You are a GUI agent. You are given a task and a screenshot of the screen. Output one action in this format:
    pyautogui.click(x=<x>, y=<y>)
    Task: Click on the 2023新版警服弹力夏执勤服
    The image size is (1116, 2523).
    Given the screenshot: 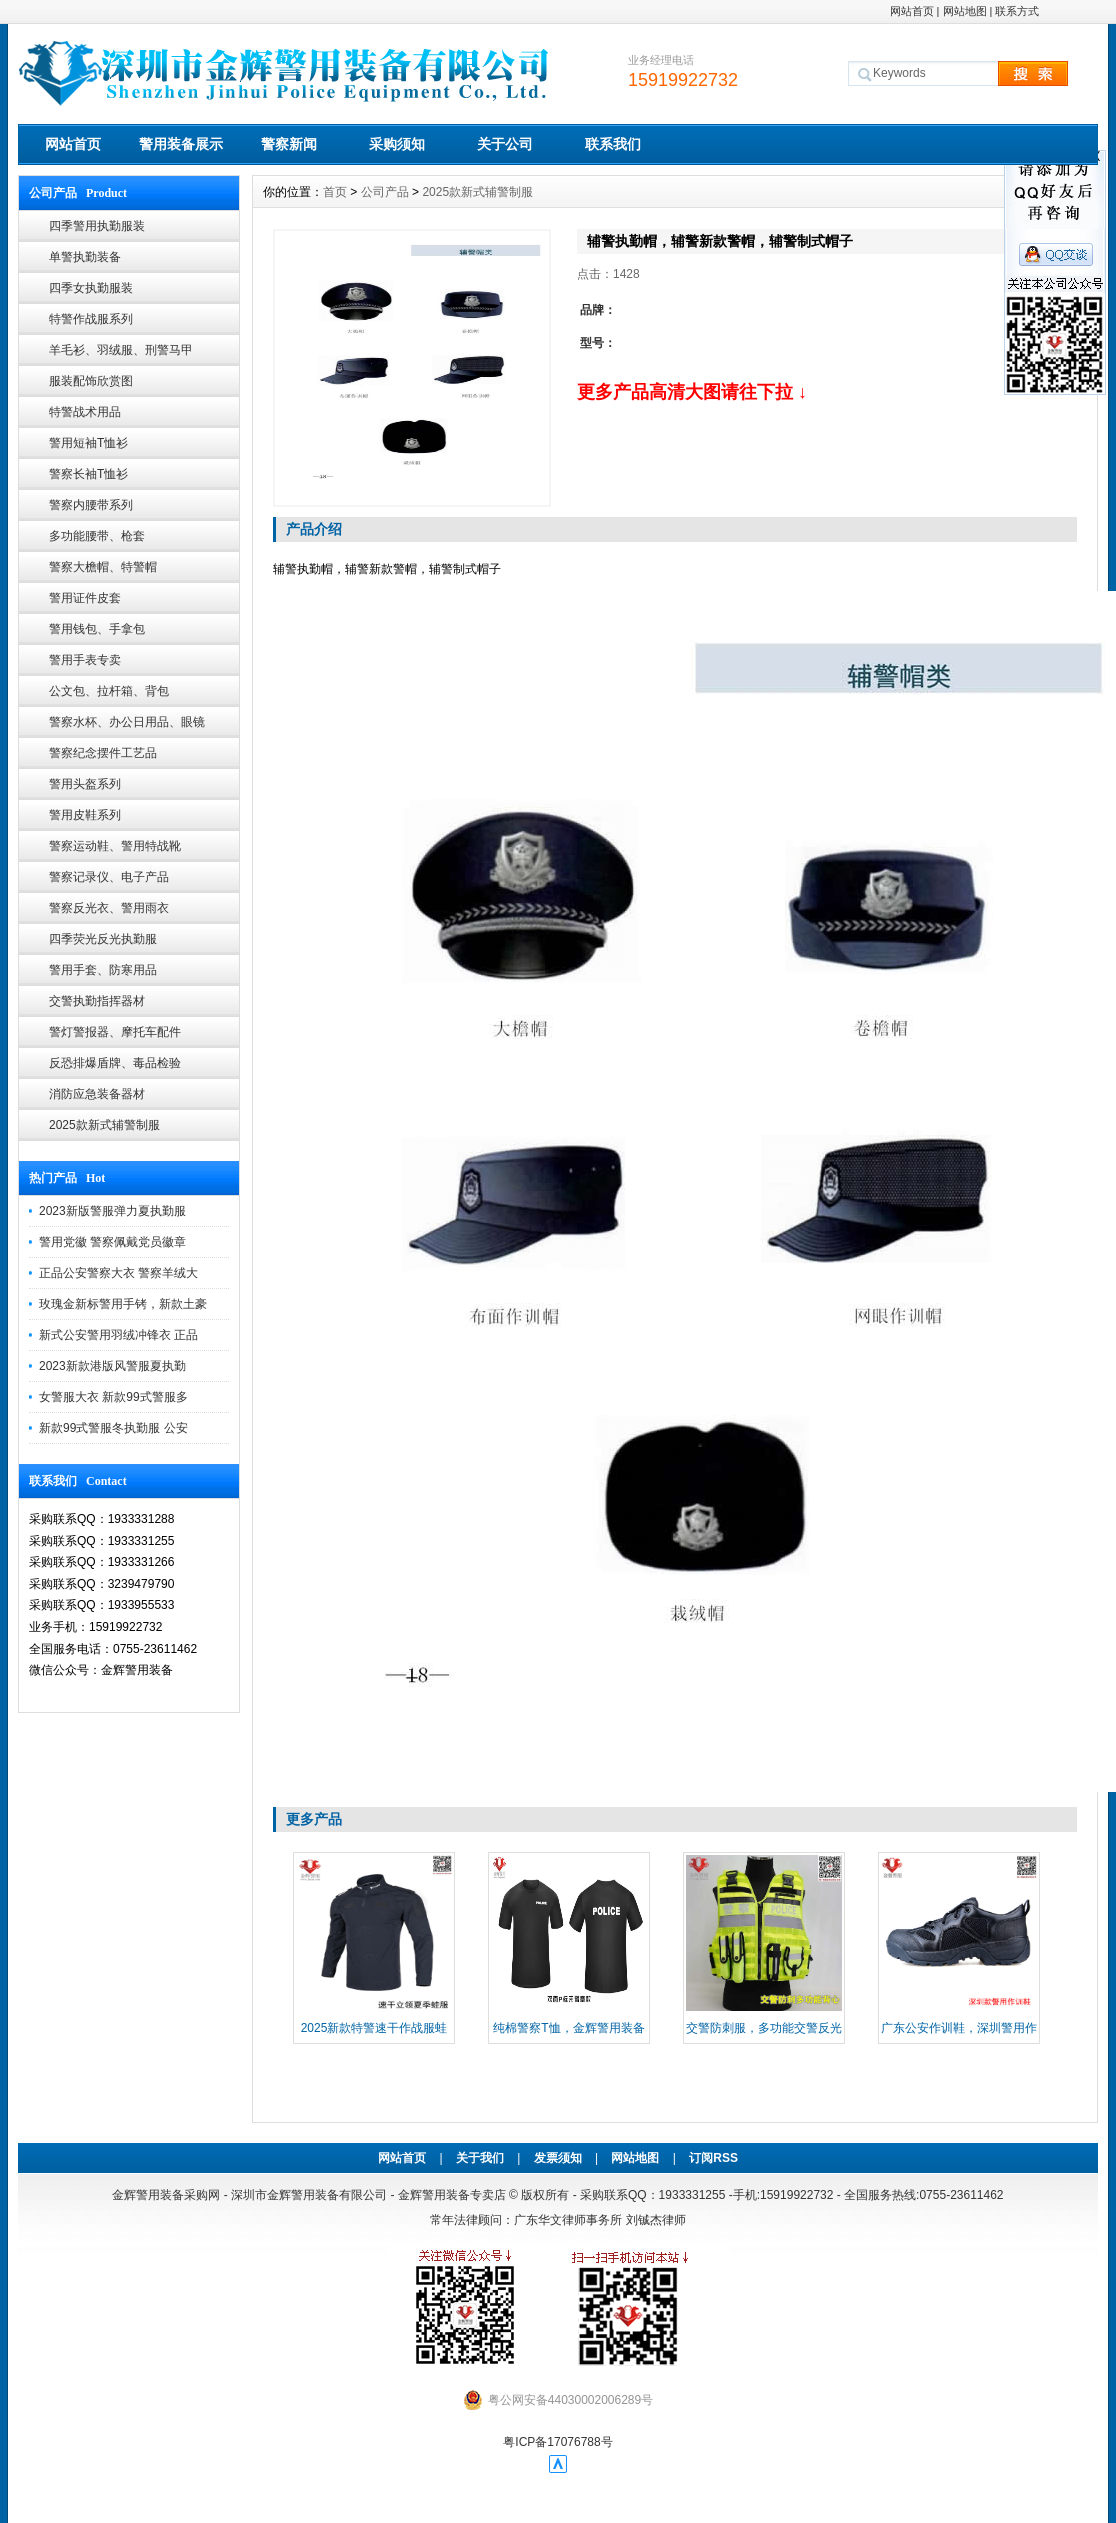 What is the action you would take?
    pyautogui.click(x=112, y=1211)
    